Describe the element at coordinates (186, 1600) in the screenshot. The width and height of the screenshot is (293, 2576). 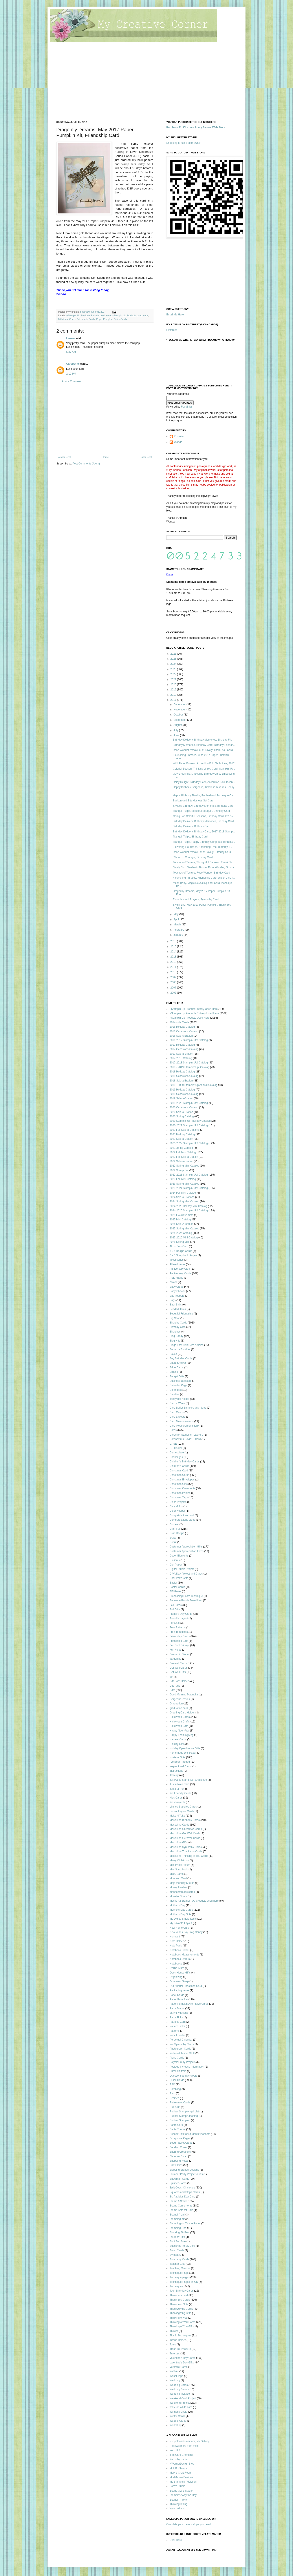
I see `Envelope Punch Board item` at that location.